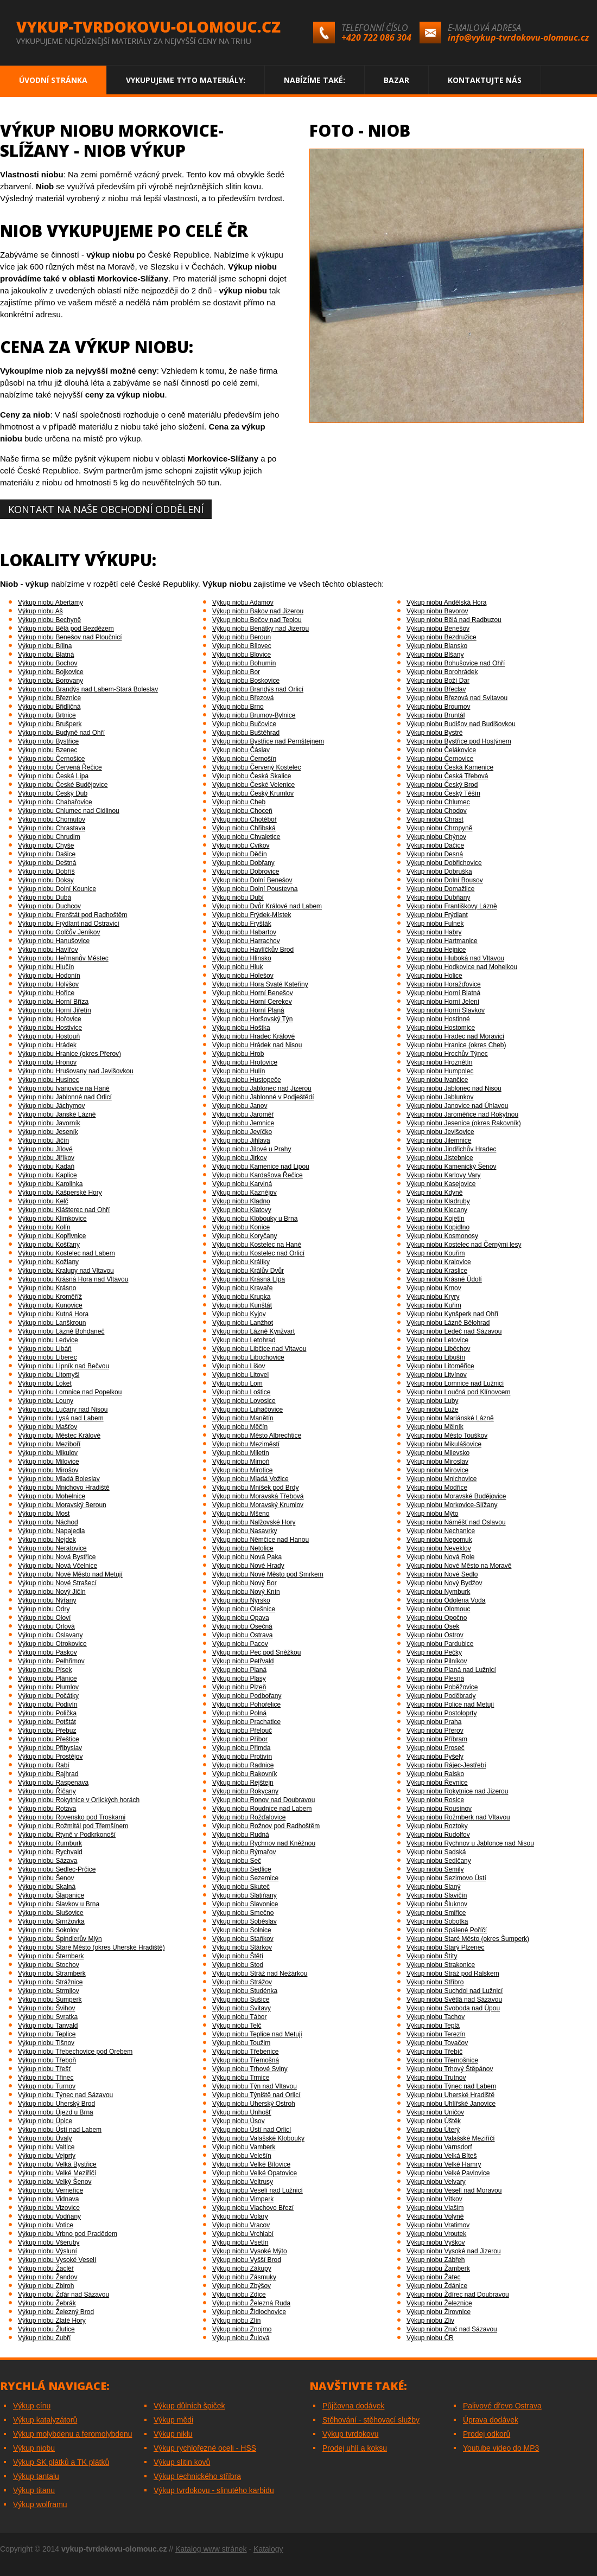 This screenshot has height=2576, width=597. I want to click on Výkup niobu Hořice, so click(46, 993).